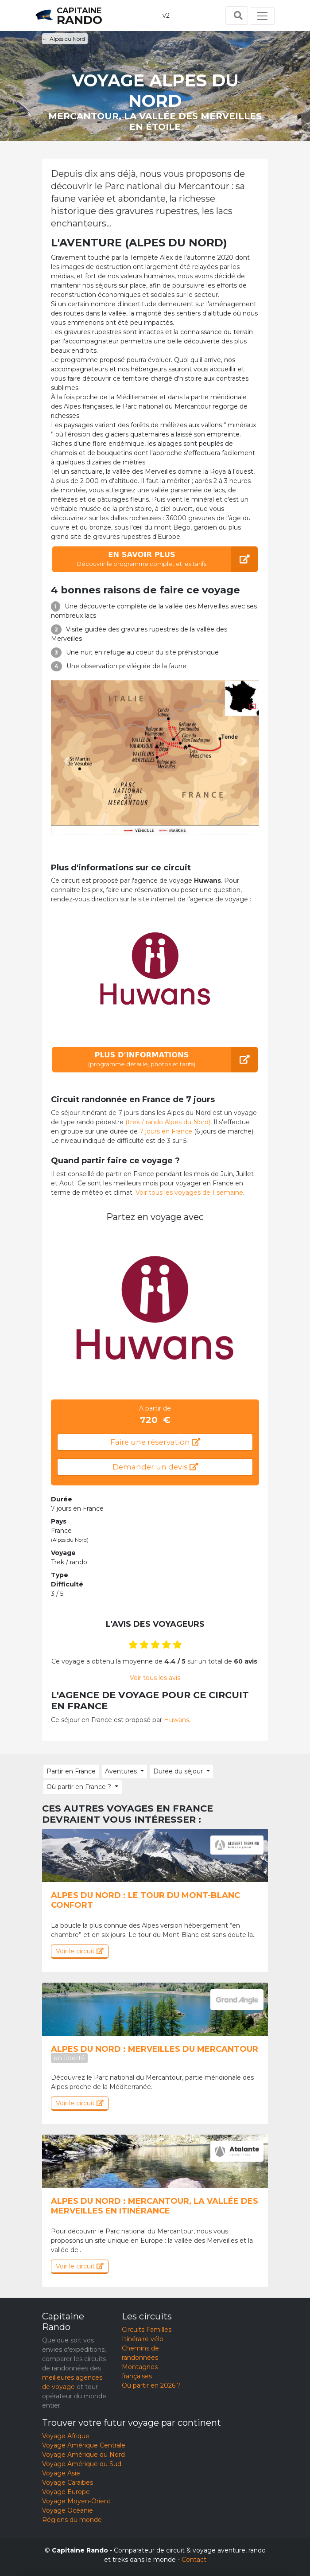 Image resolution: width=310 pixels, height=2576 pixels. I want to click on Voyage Amérique du Nord, so click(83, 2455).